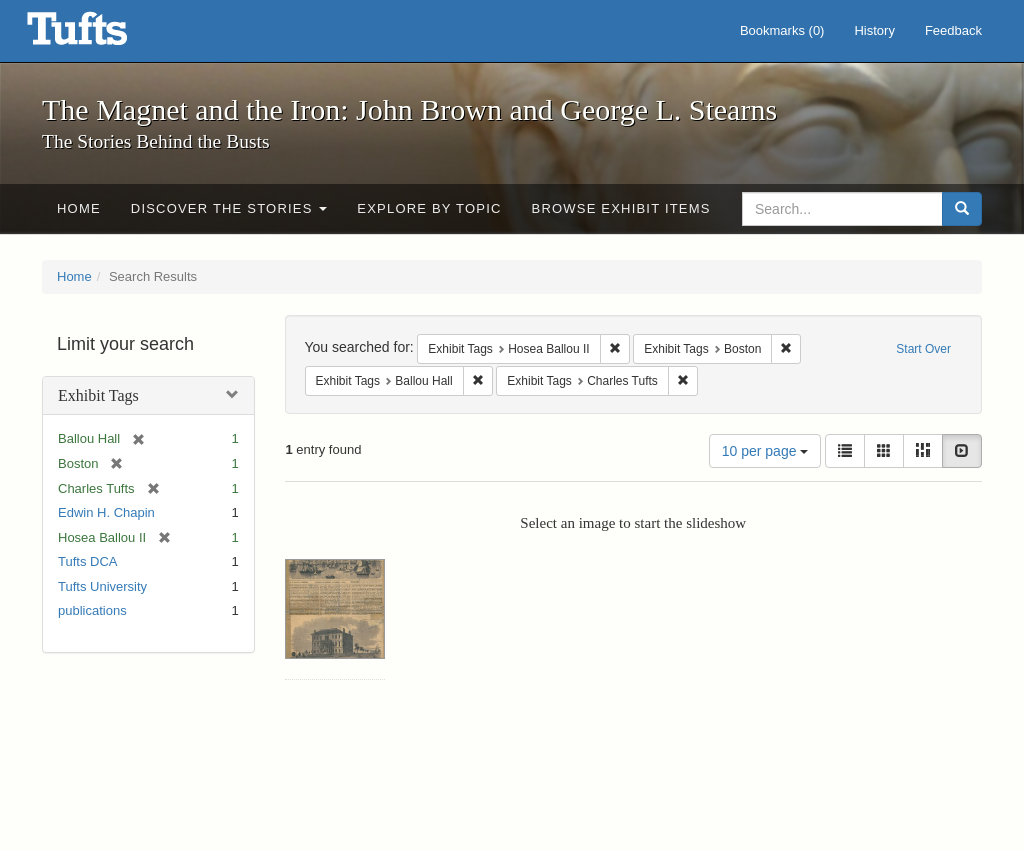 This screenshot has height=850, width=1024. What do you see at coordinates (92, 610) in the screenshot?
I see `publications` at bounding box center [92, 610].